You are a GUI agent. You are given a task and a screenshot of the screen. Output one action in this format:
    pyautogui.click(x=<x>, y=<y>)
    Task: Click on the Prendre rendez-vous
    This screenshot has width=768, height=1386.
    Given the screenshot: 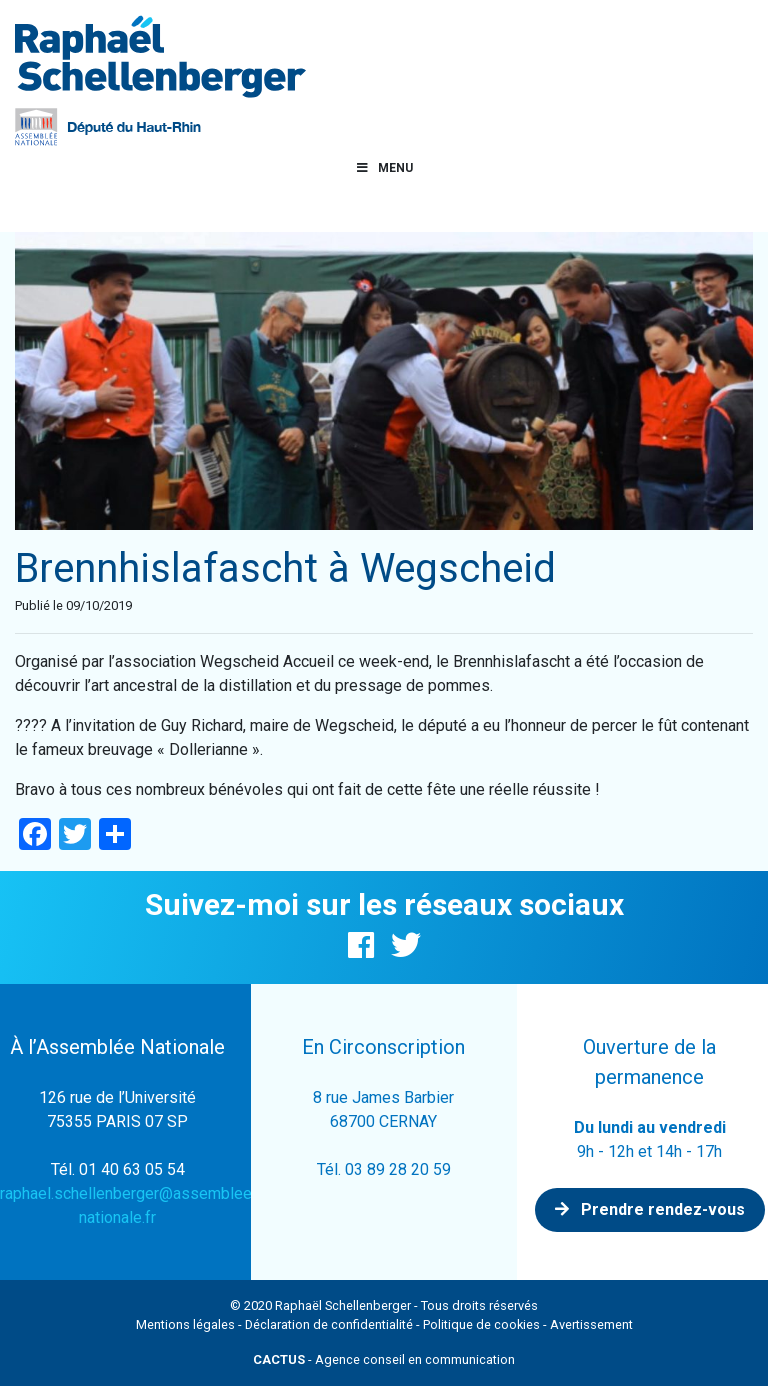 What is the action you would take?
    pyautogui.click(x=650, y=1209)
    